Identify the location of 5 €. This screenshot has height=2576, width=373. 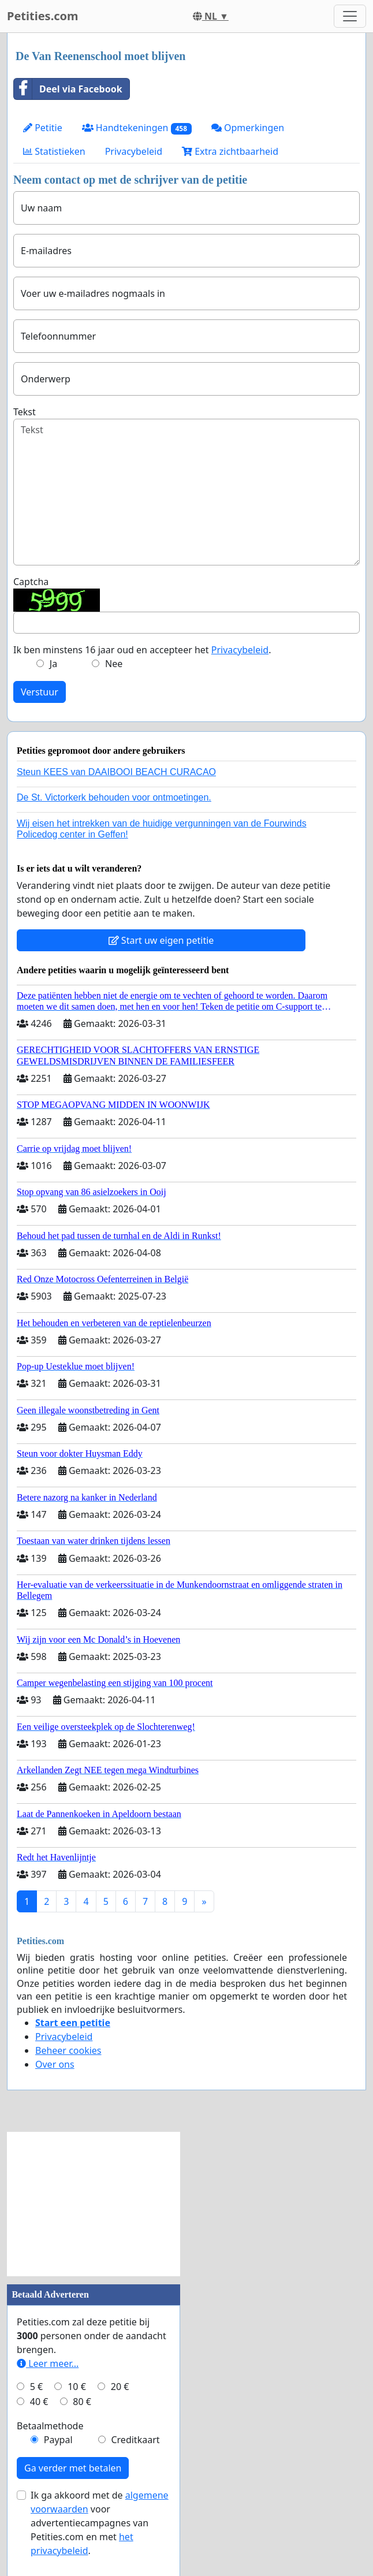
(36, 2386).